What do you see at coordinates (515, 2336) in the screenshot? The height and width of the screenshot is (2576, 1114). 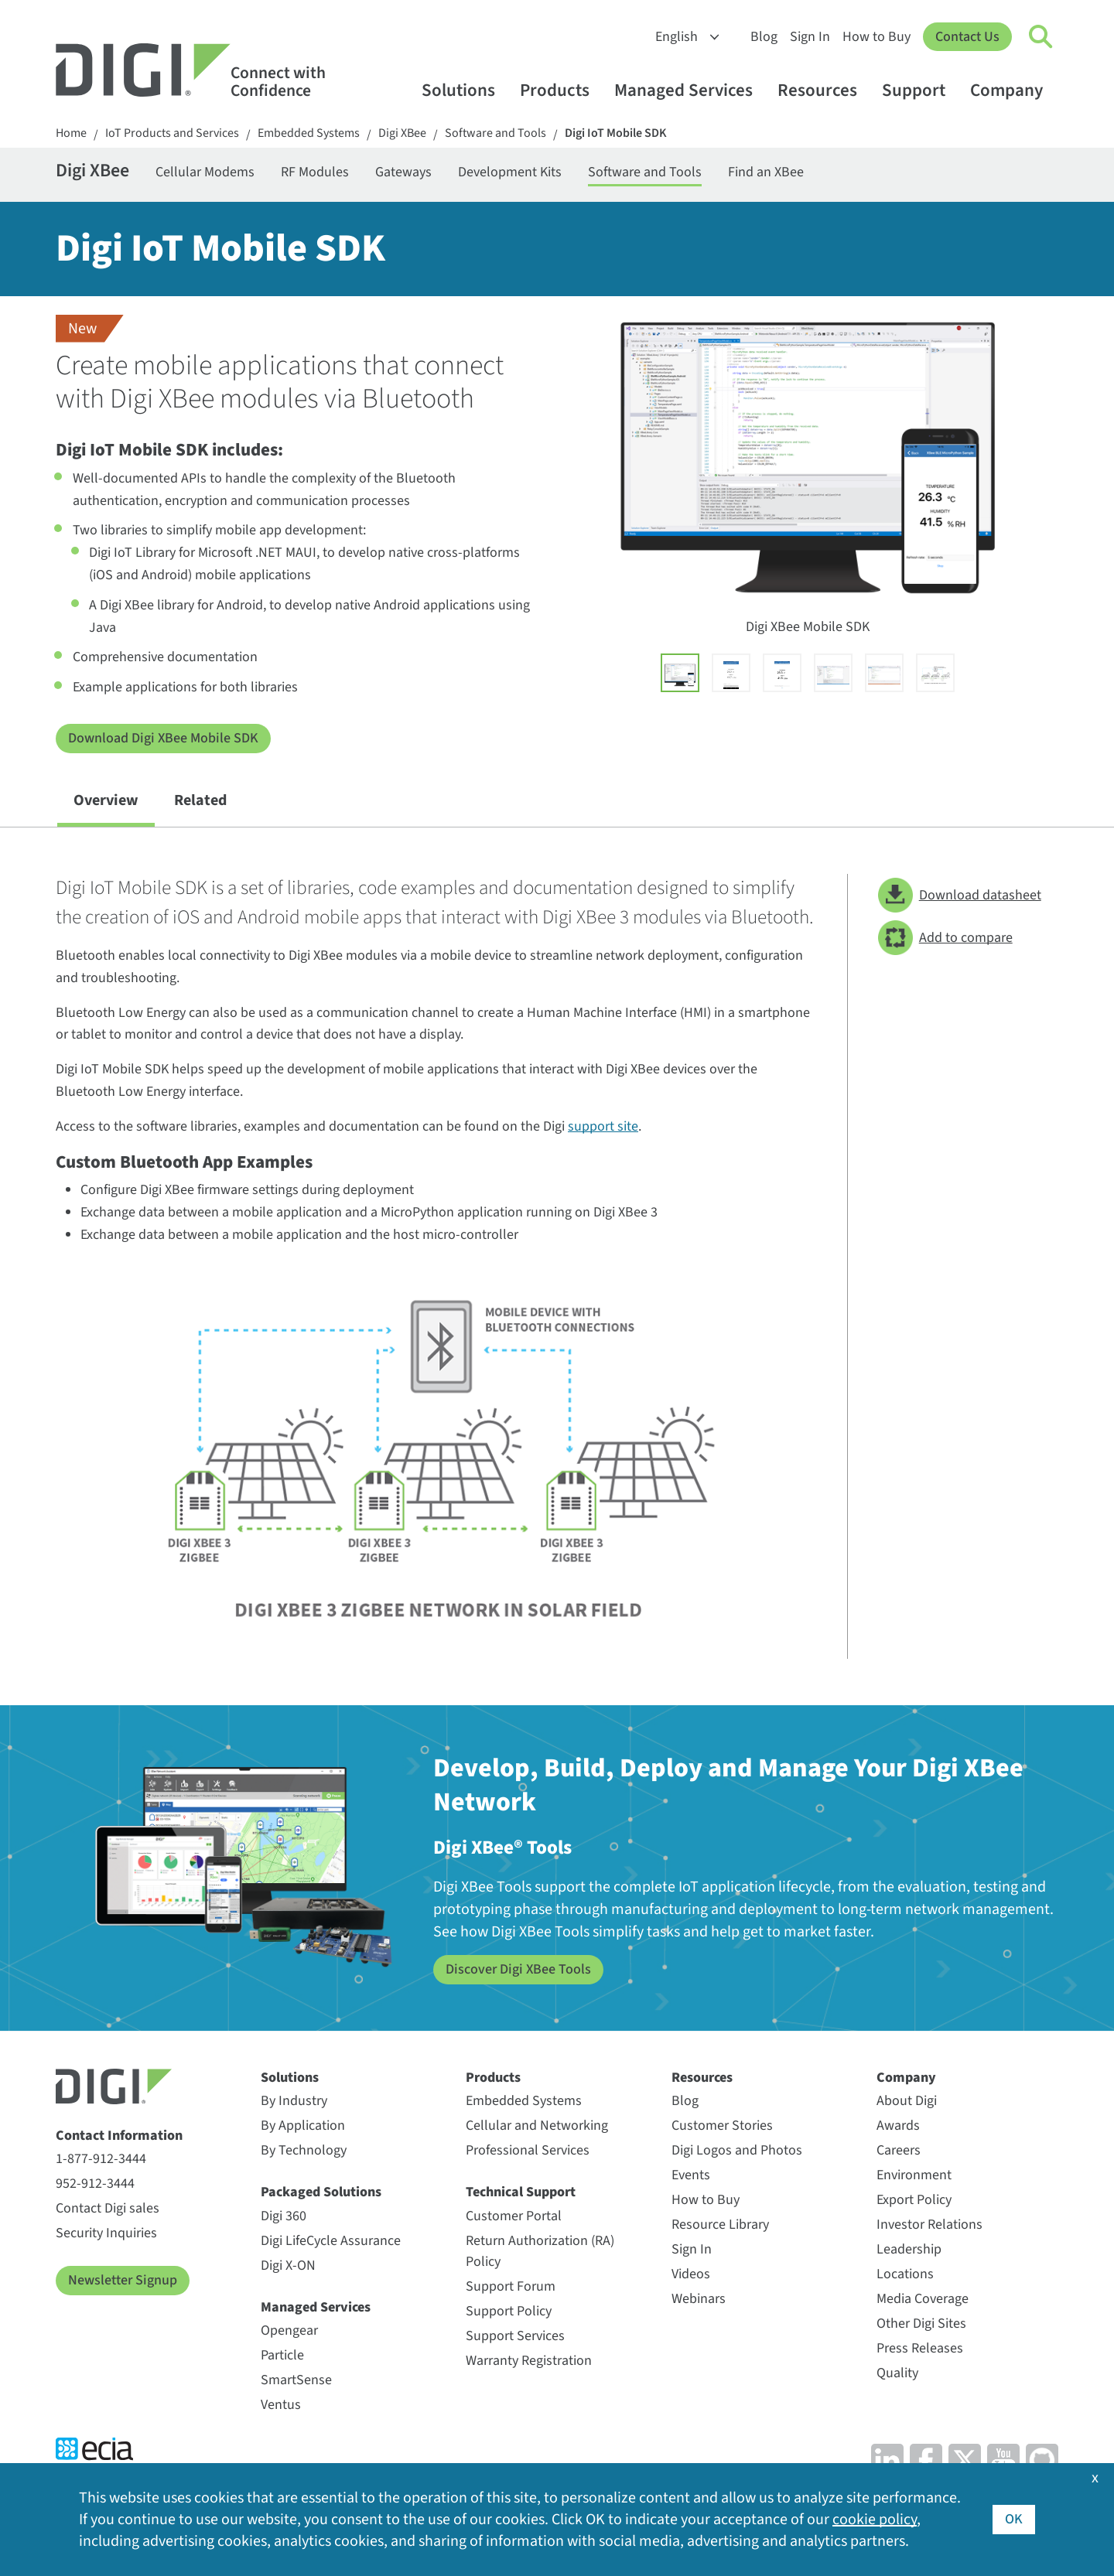 I see `Support Services` at bounding box center [515, 2336].